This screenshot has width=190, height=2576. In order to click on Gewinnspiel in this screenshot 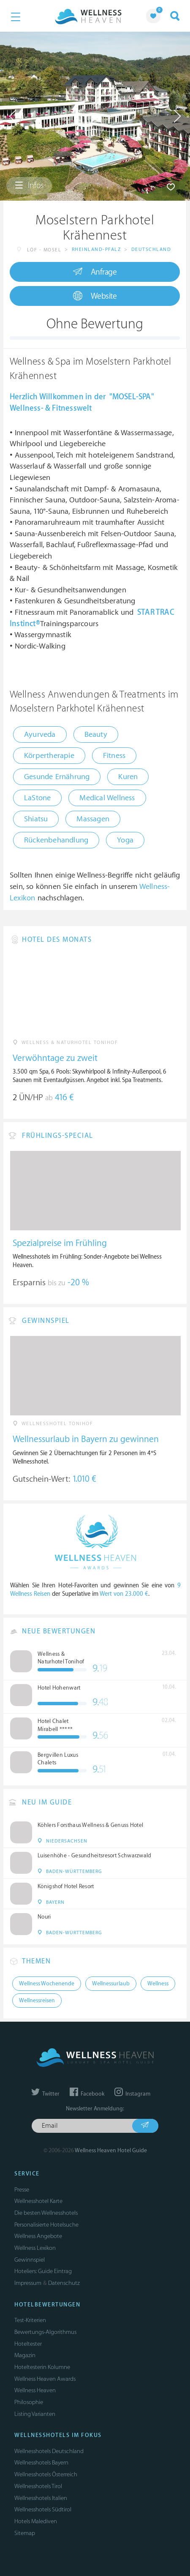, I will do `click(29, 2259)`.